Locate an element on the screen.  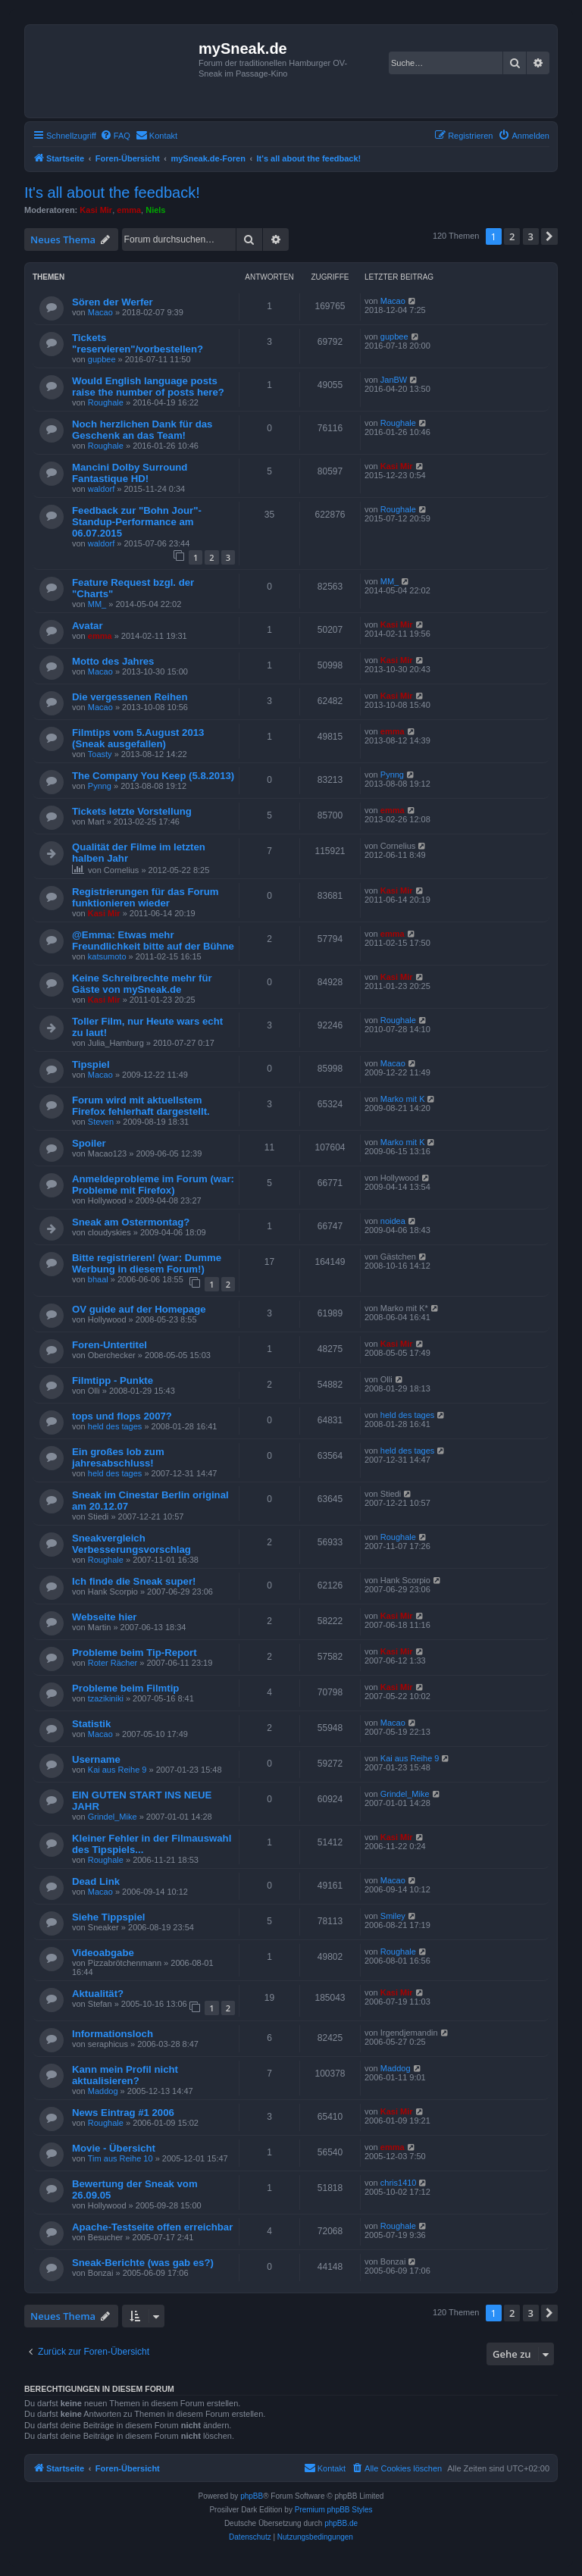
Roter Rächer is located at coordinates (112, 1662).